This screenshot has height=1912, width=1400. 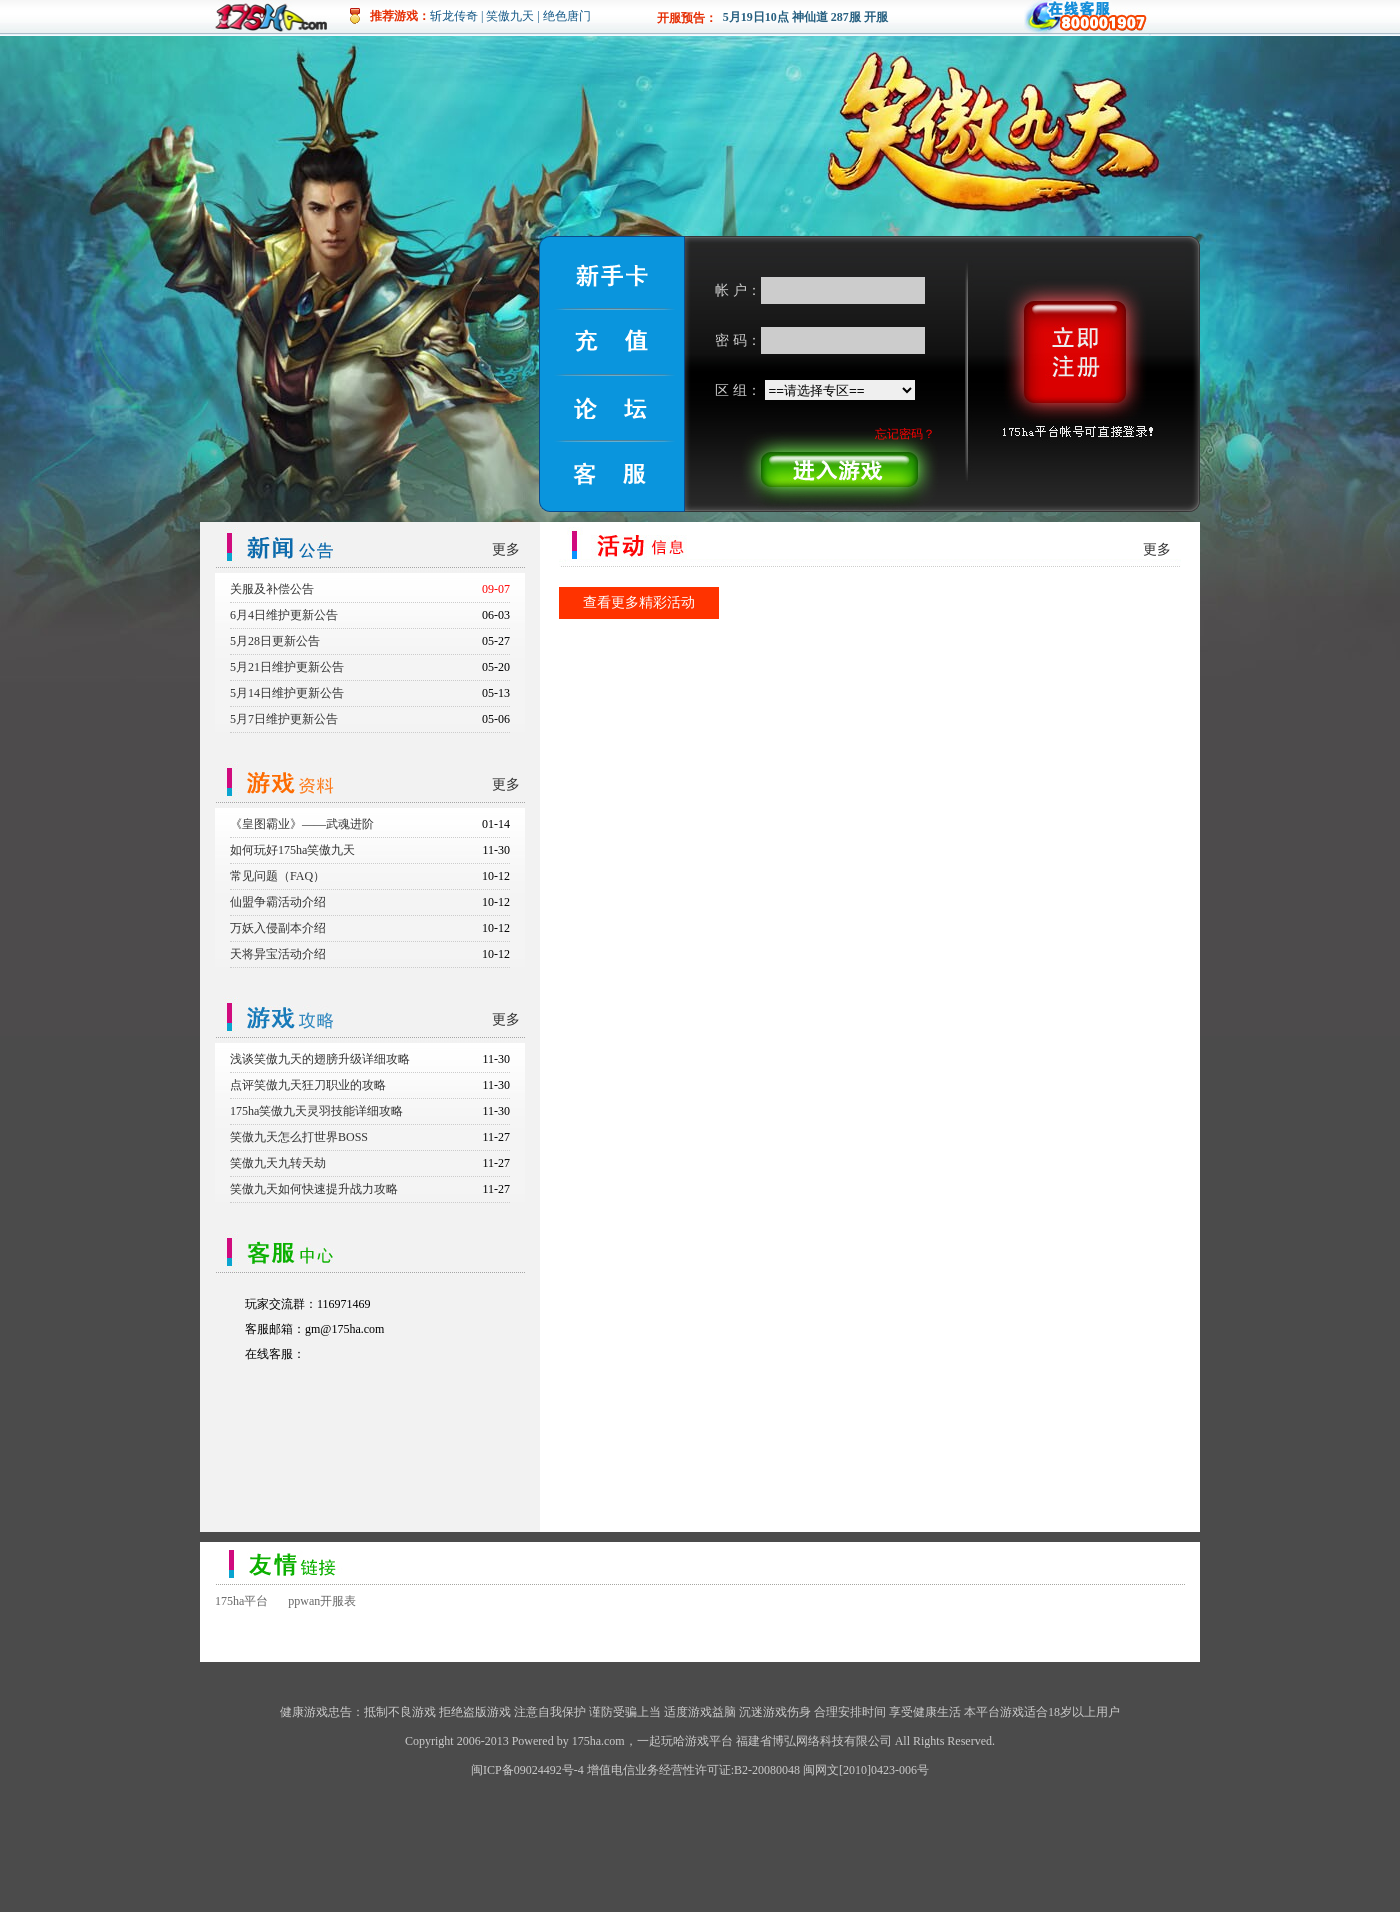 I want to click on 6月4日维护更新公告, so click(x=284, y=615).